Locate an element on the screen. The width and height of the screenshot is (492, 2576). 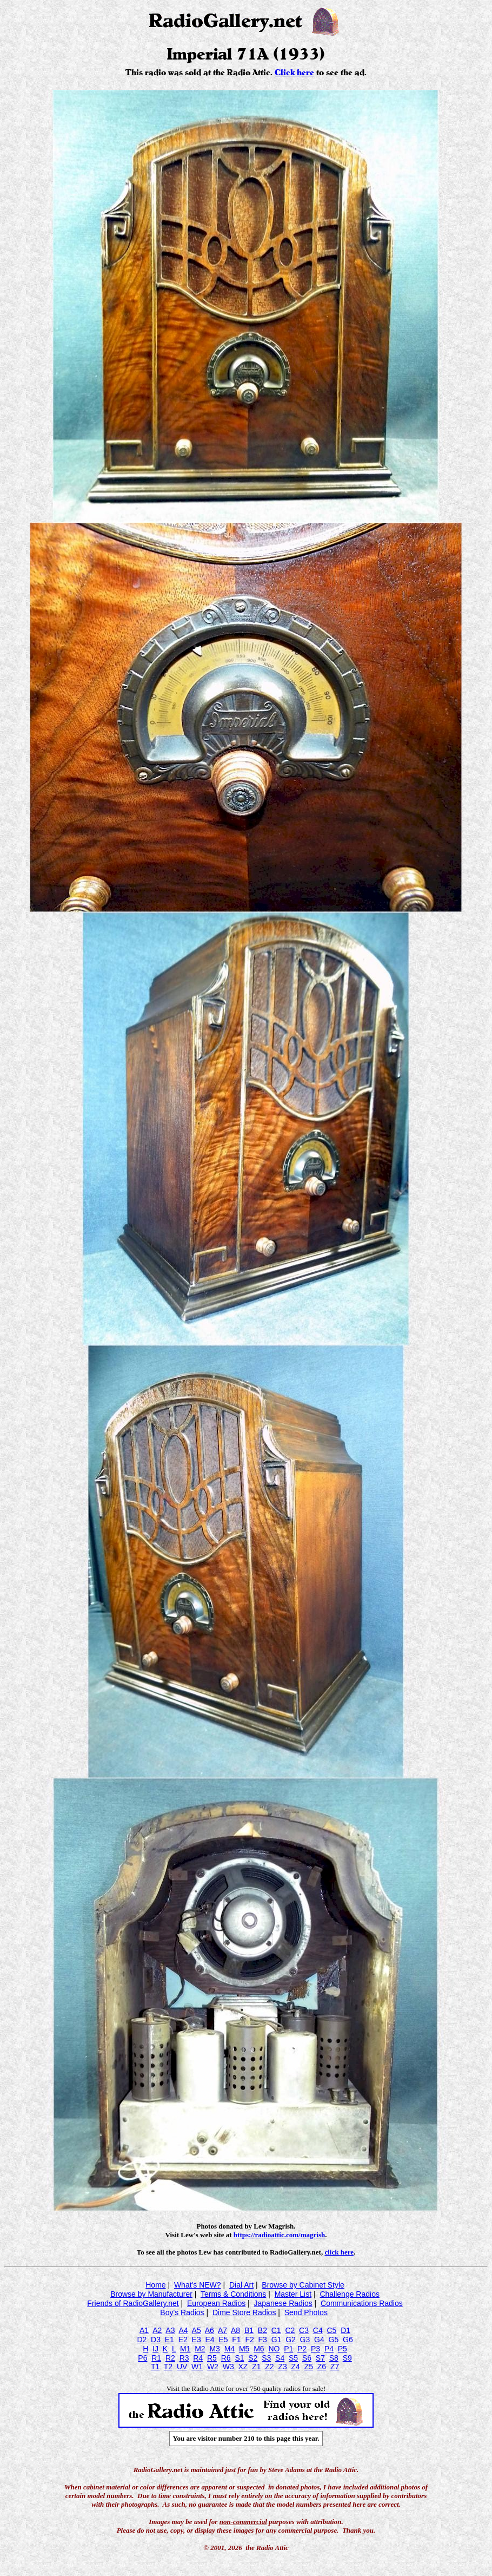
R4 is located at coordinates (198, 2358).